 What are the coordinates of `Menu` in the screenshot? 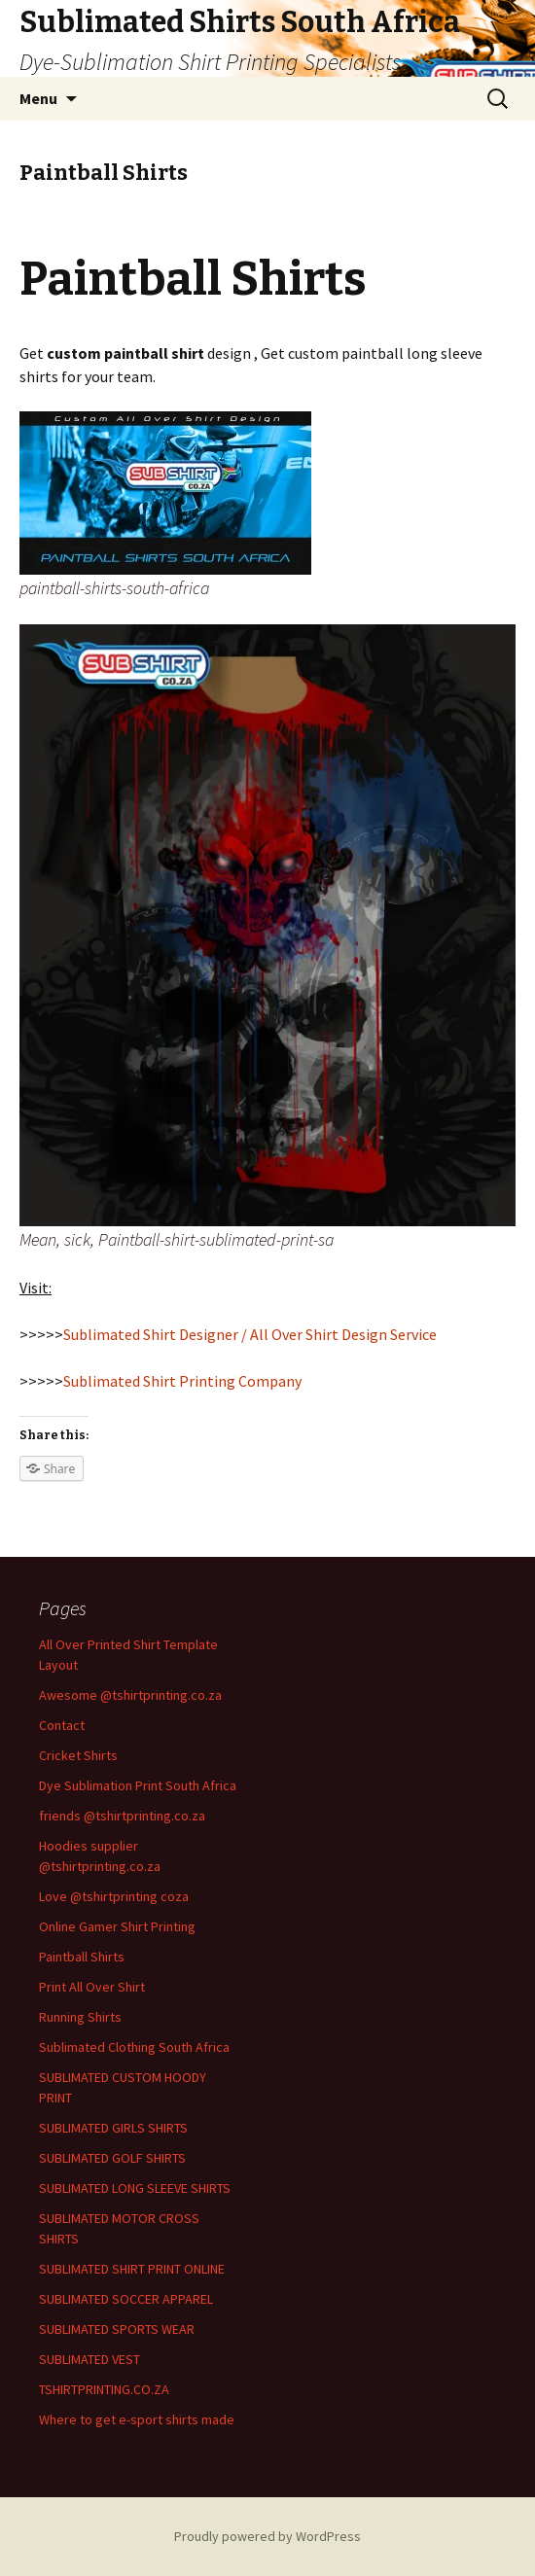 It's located at (38, 98).